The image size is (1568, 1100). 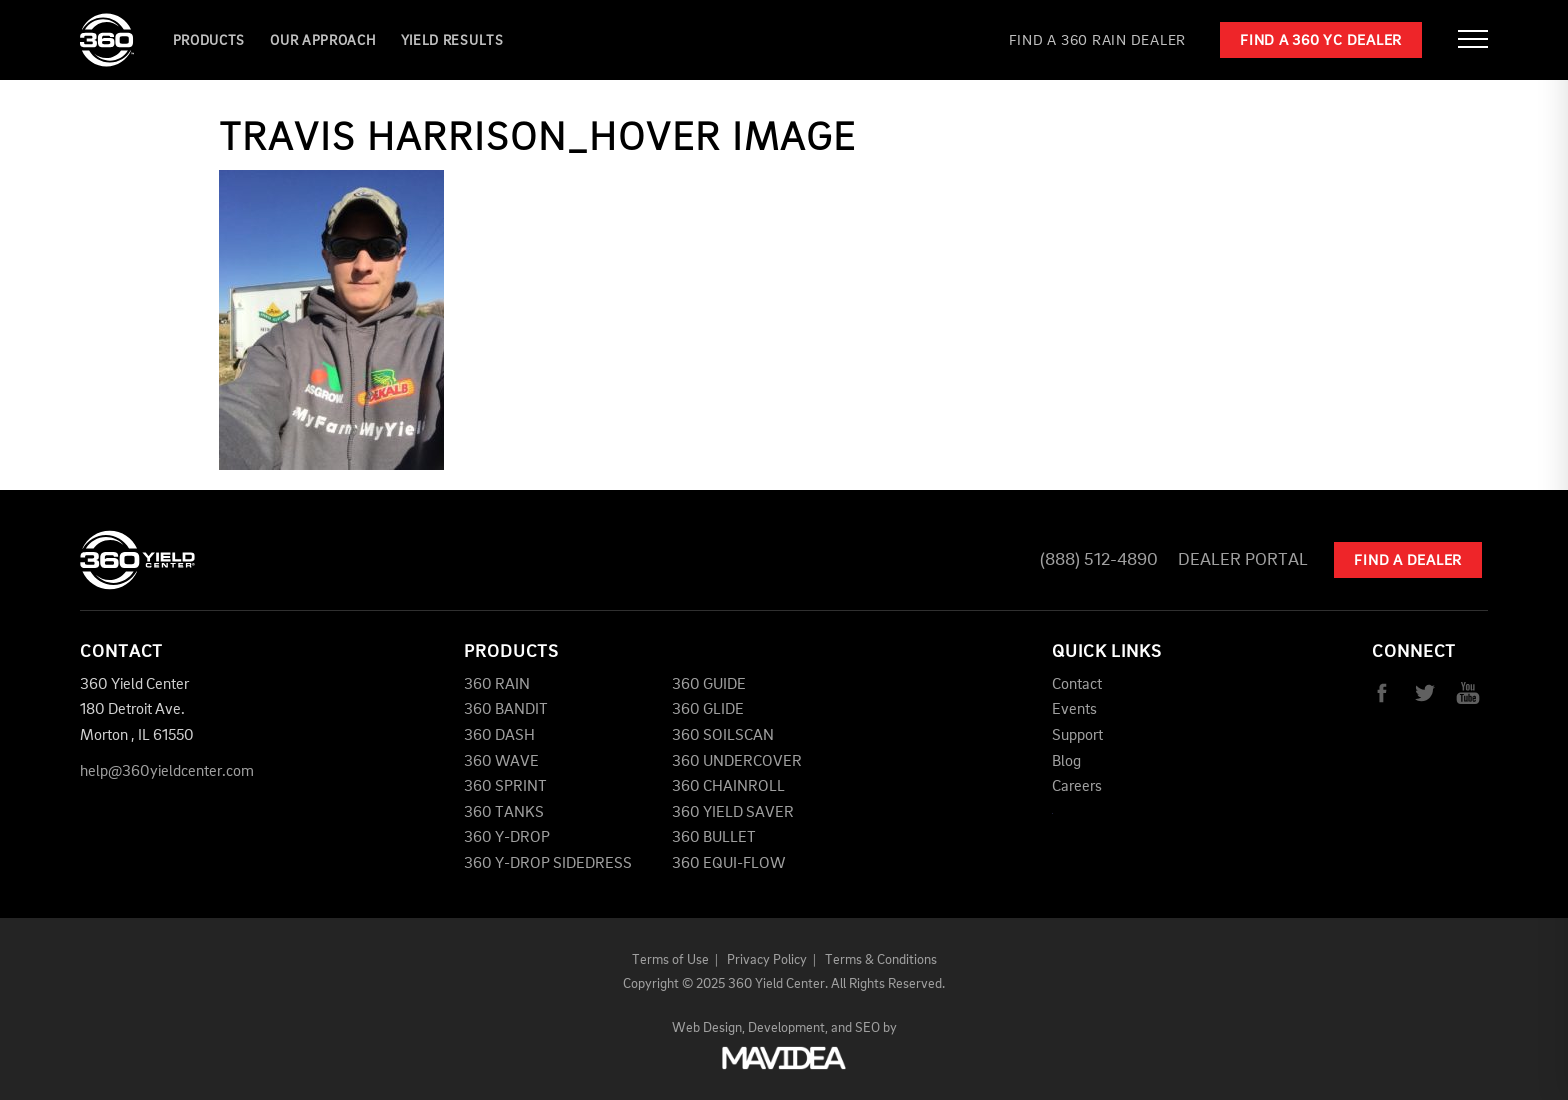 I want to click on Terms of Use, so click(x=670, y=960).